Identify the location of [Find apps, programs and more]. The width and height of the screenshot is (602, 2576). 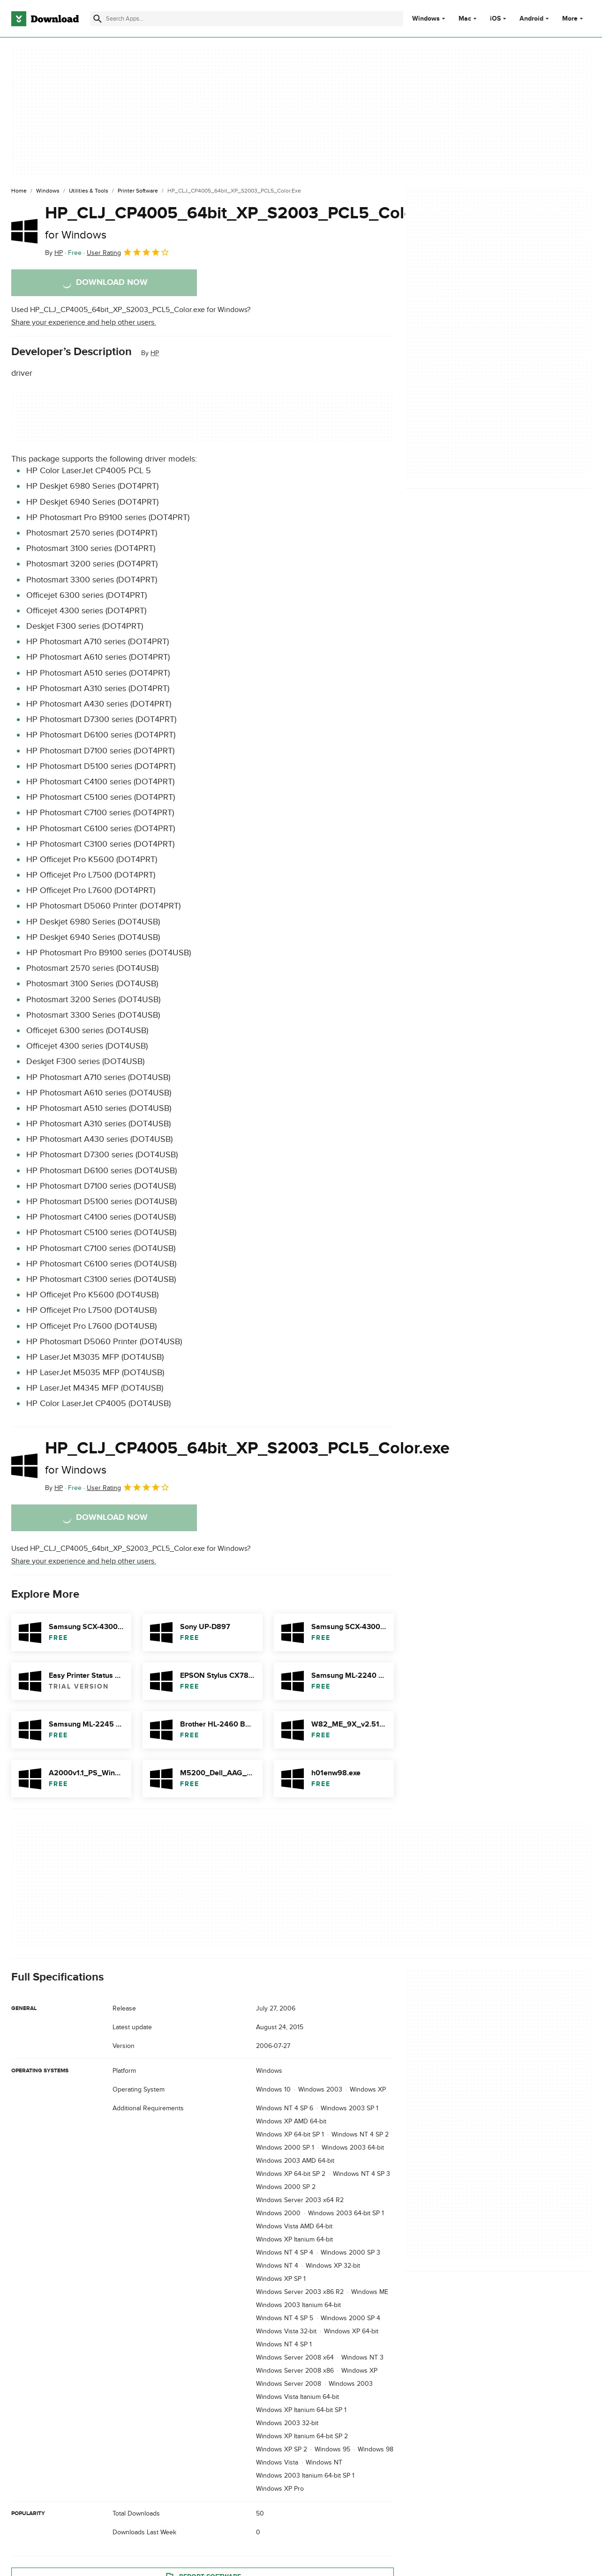
(246, 18).